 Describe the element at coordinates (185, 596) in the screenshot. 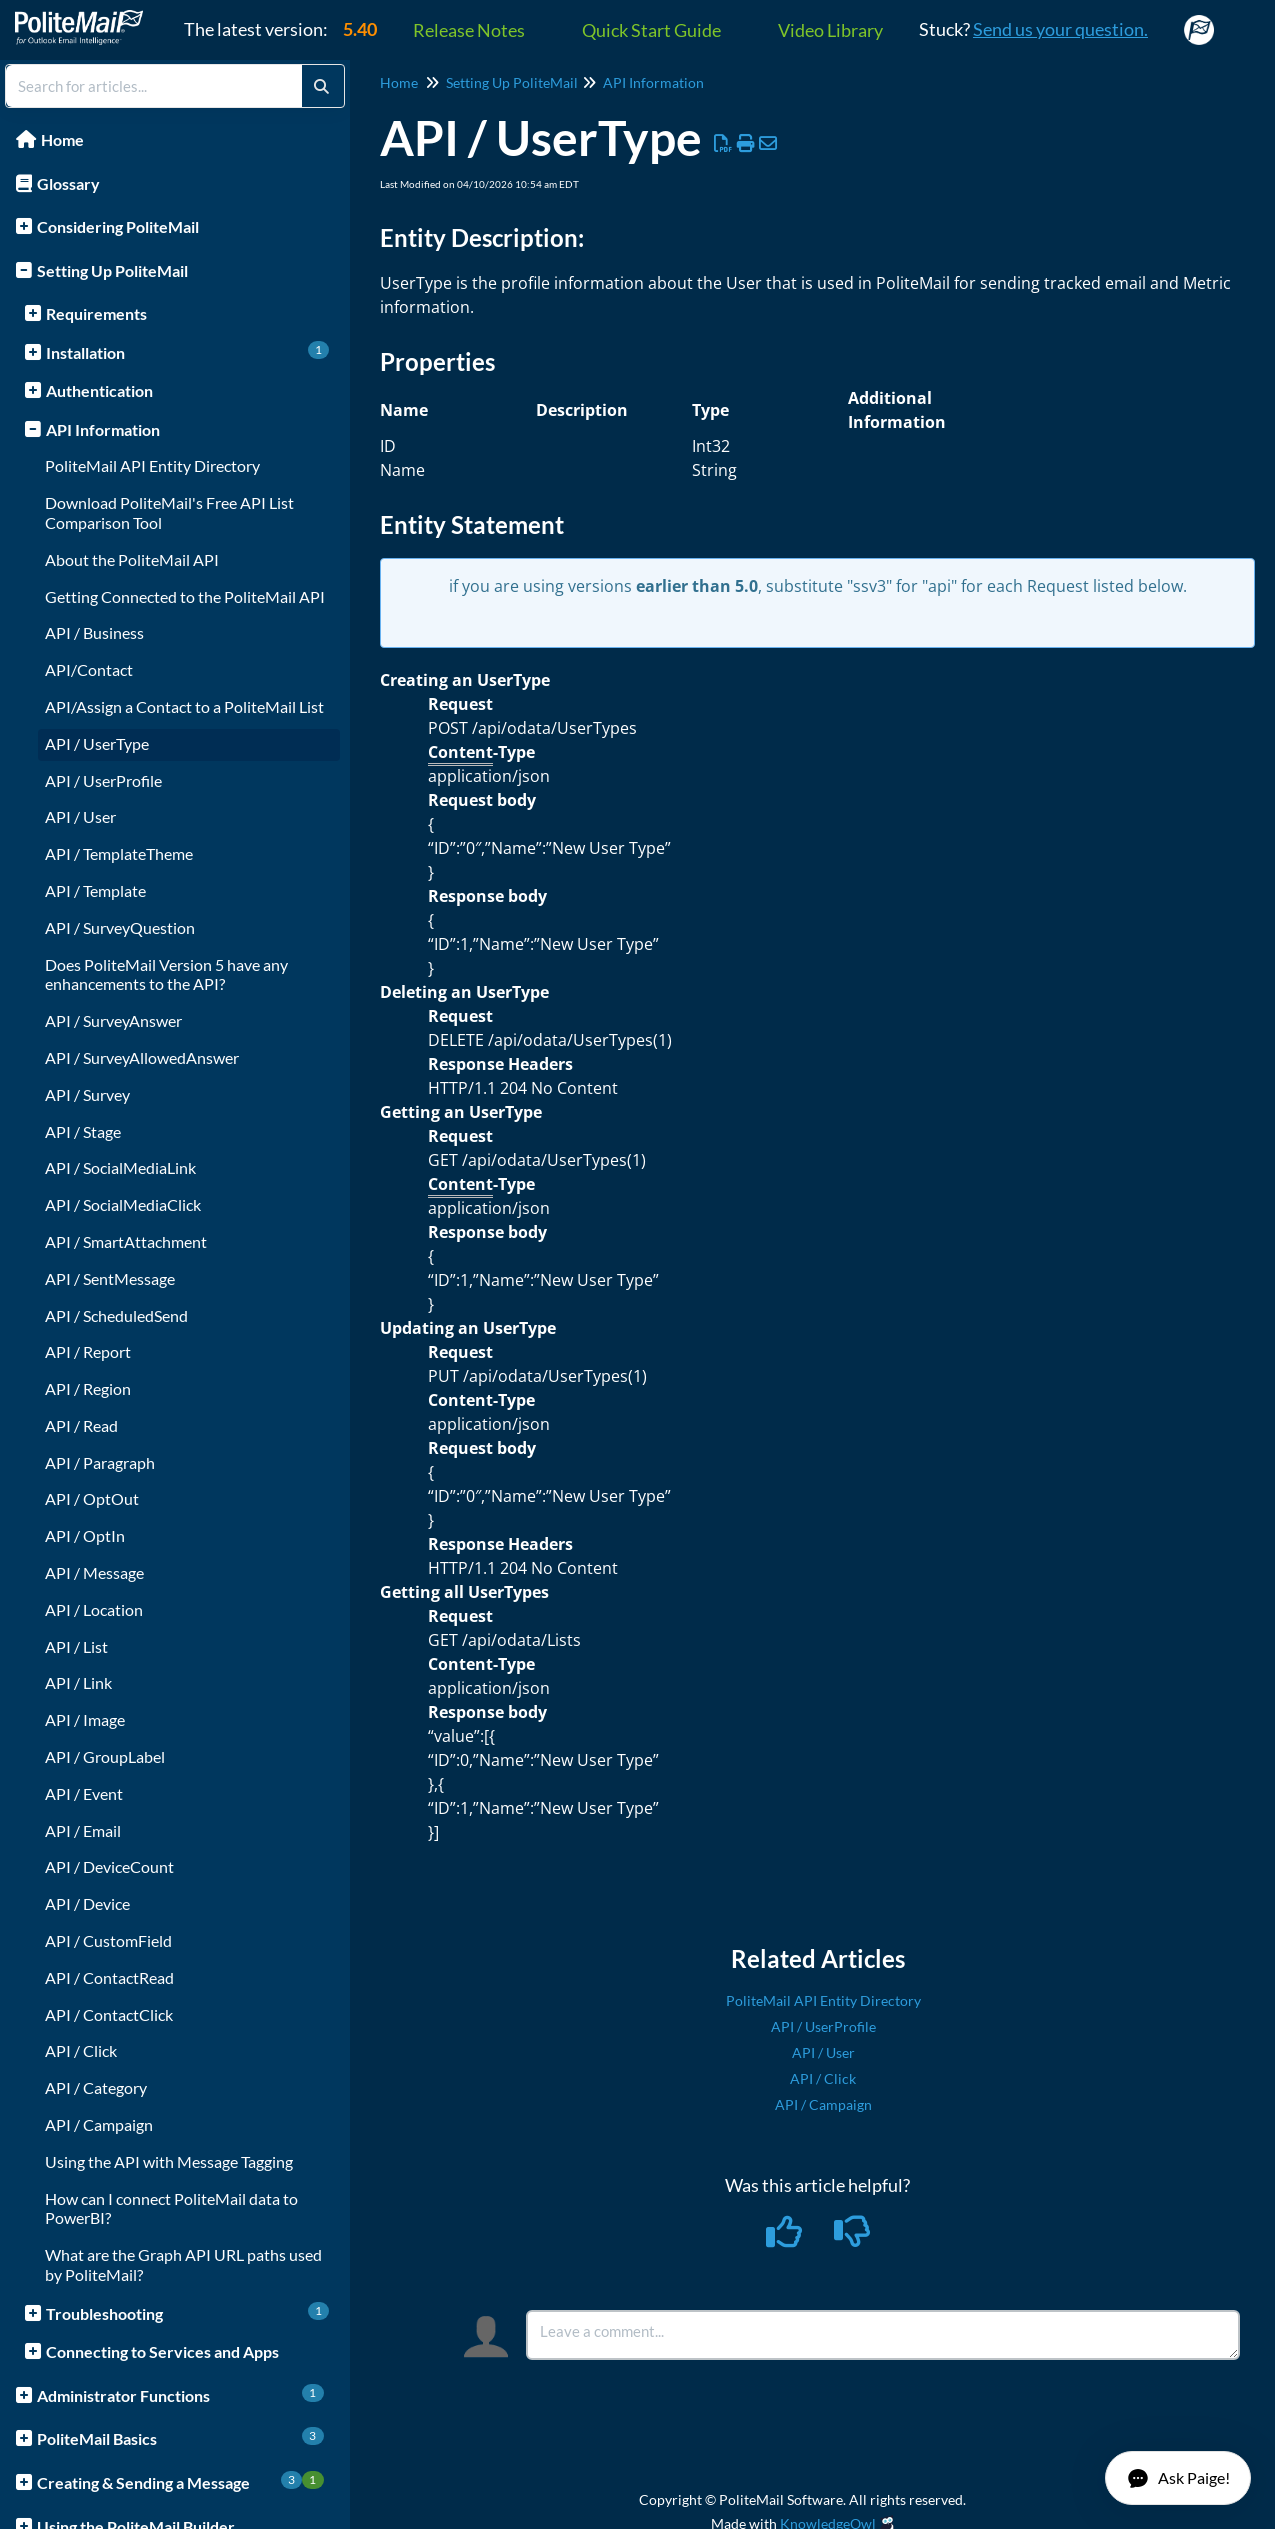

I see `Getting Connected to the PoliteMail API` at that location.